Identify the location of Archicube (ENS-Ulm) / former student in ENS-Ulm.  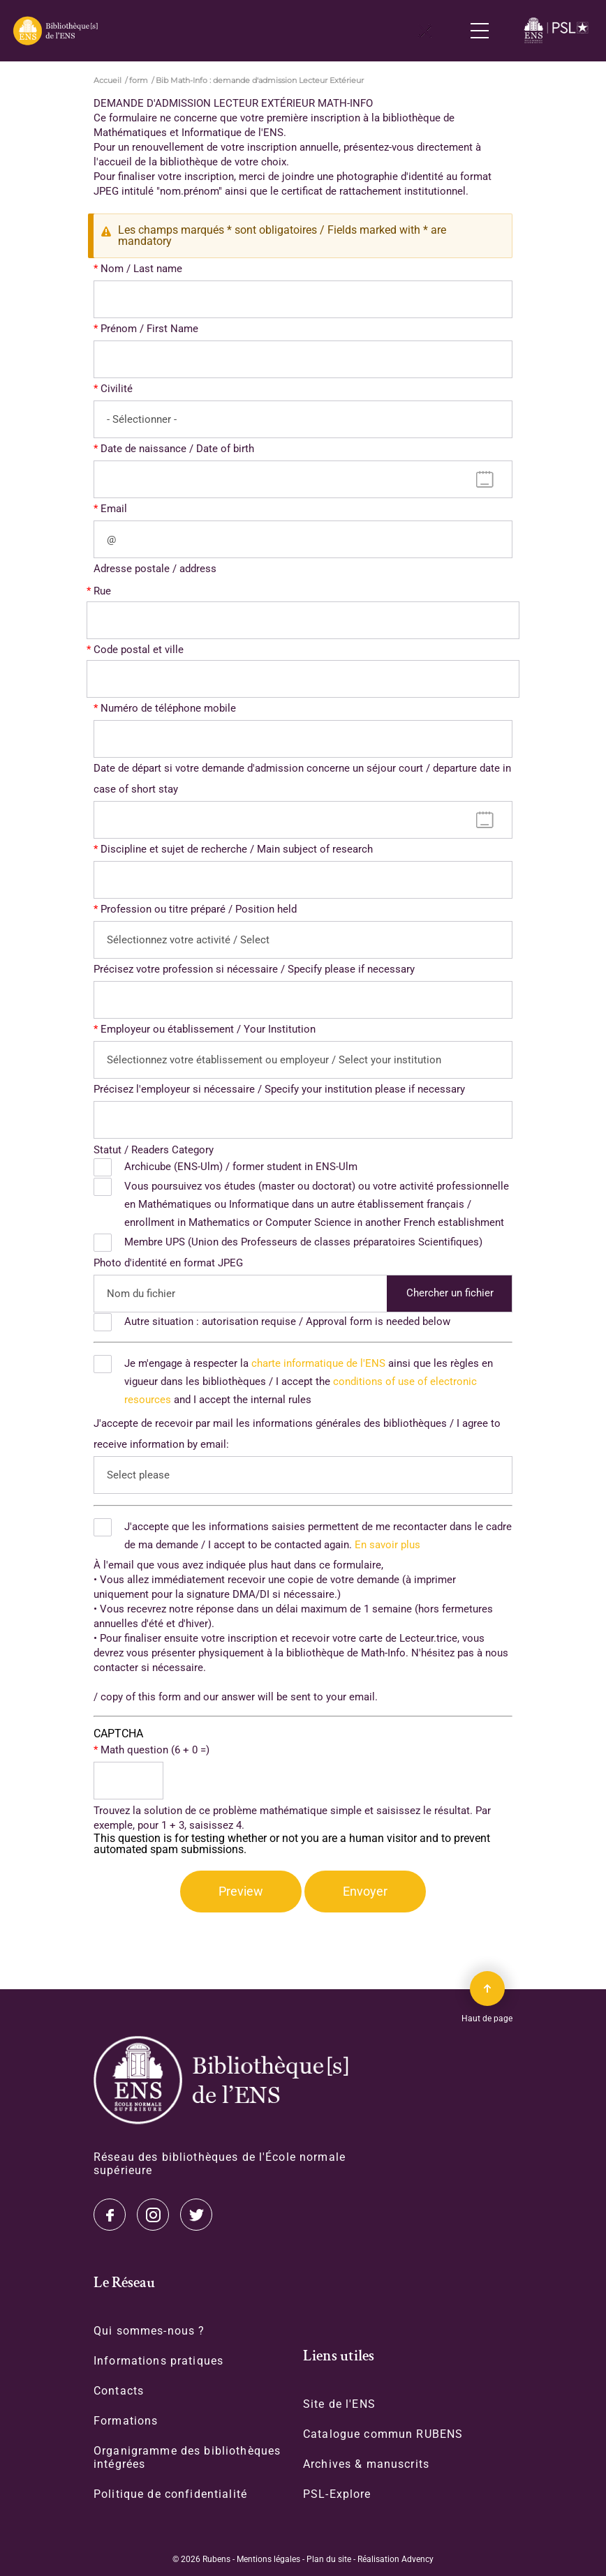
(240, 1166).